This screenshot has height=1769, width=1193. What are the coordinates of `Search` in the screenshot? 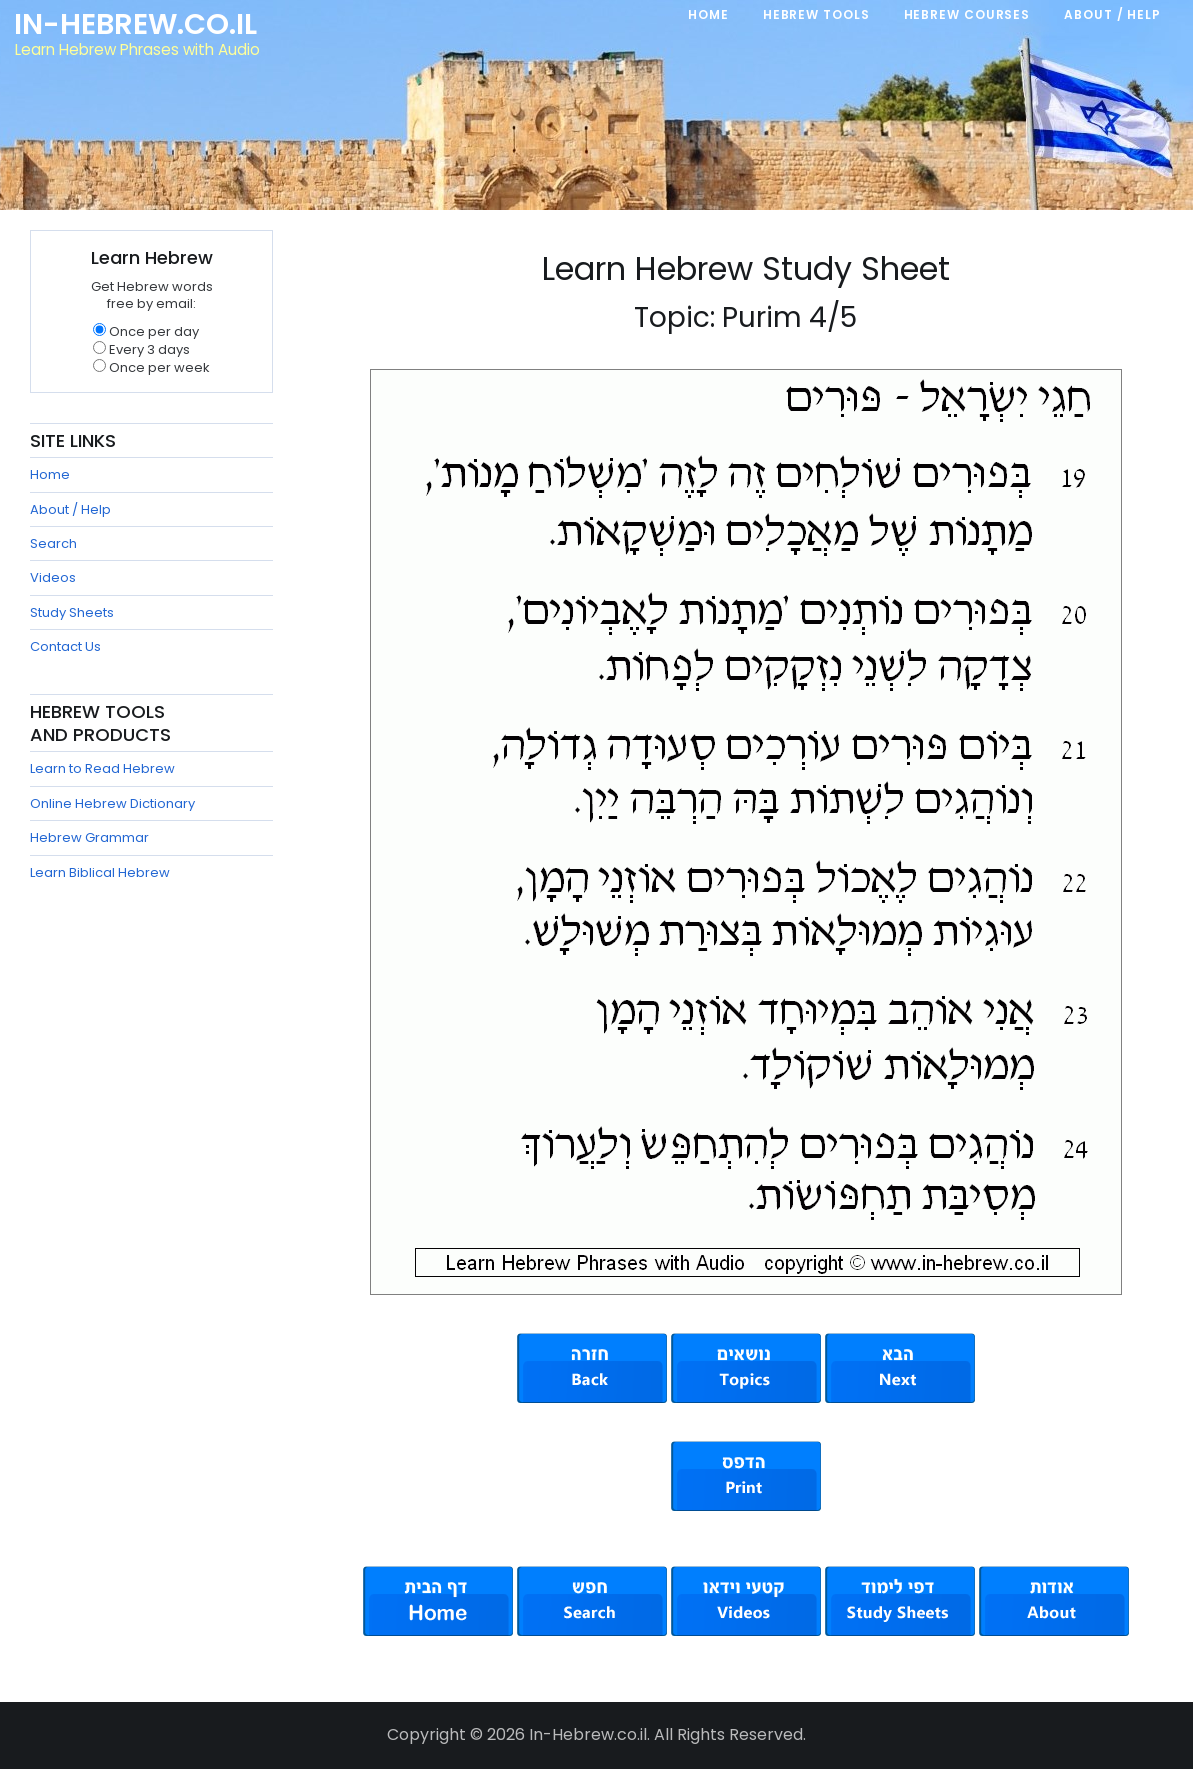 It's located at (53, 543).